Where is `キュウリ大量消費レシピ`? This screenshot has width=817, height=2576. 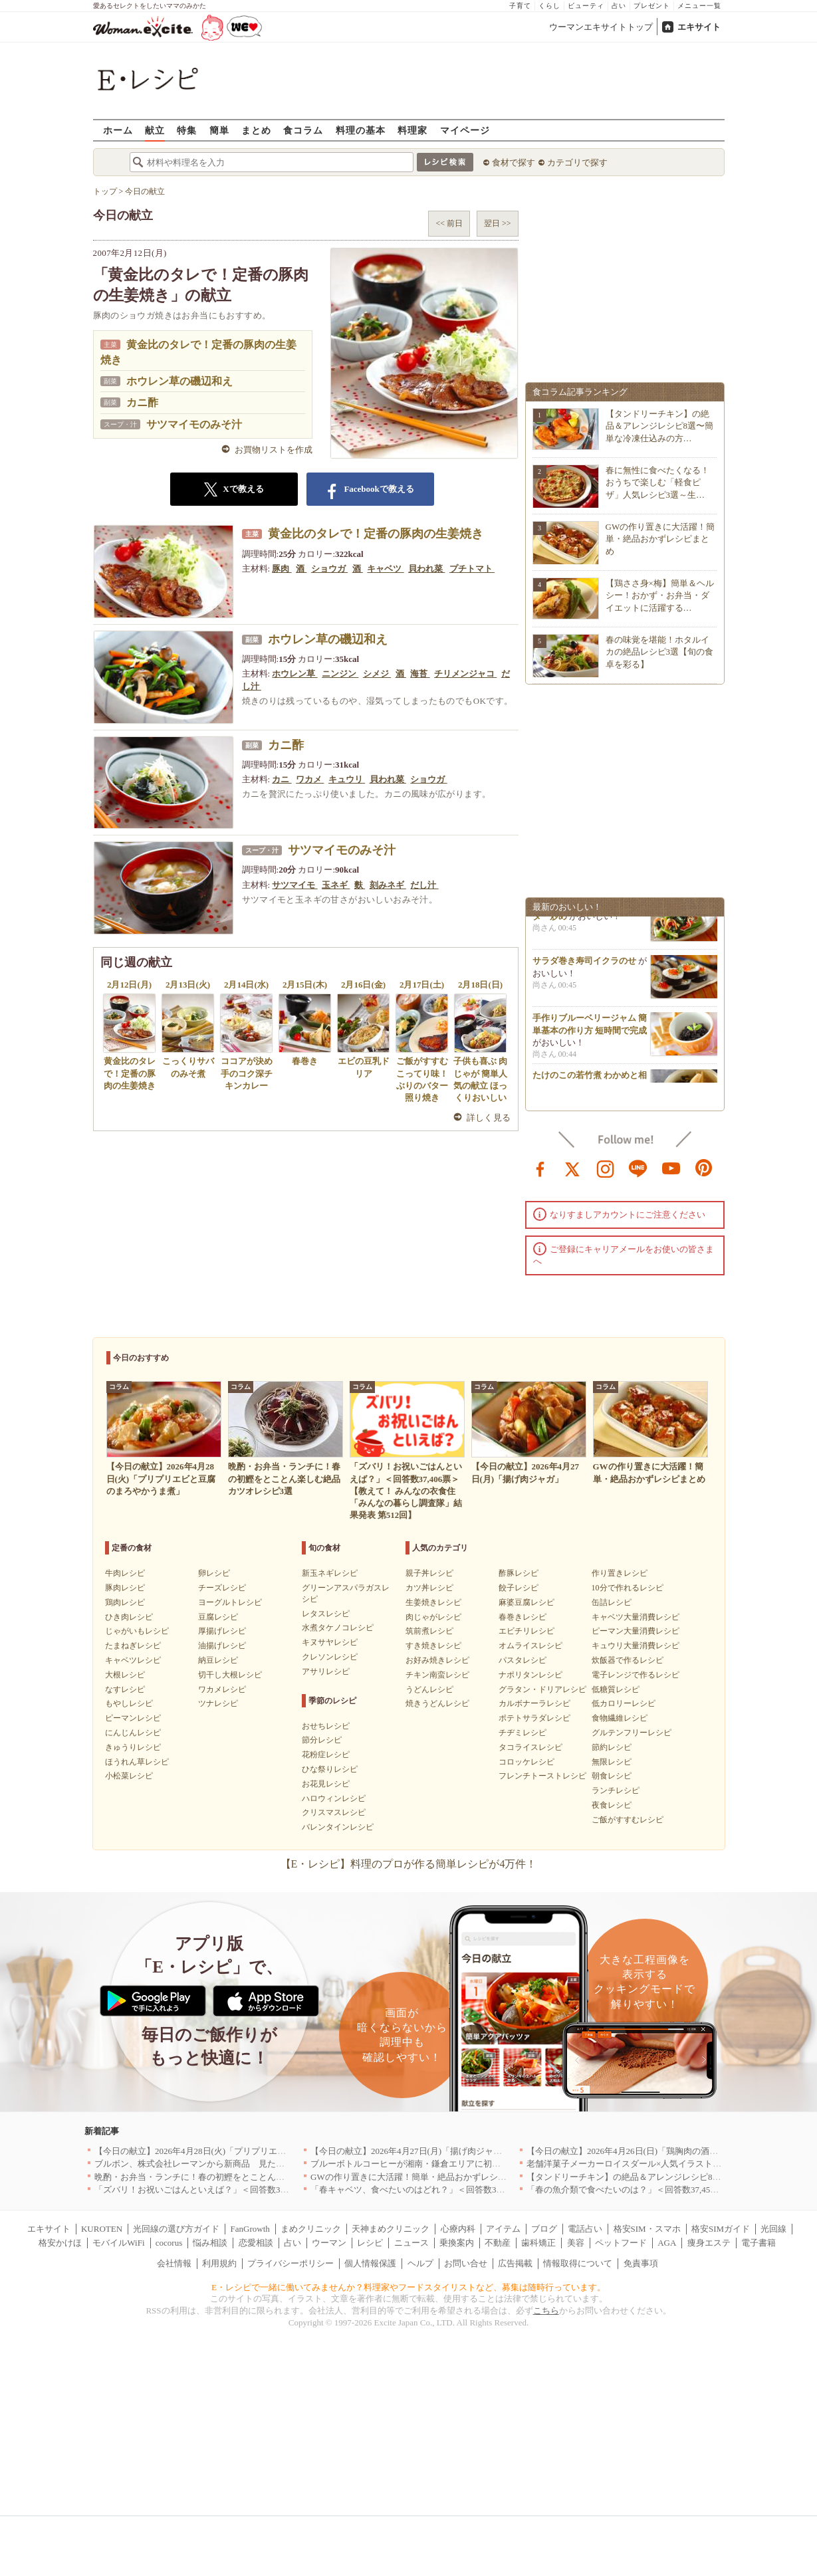
キュウリ大量消費レシピ is located at coordinates (635, 1645).